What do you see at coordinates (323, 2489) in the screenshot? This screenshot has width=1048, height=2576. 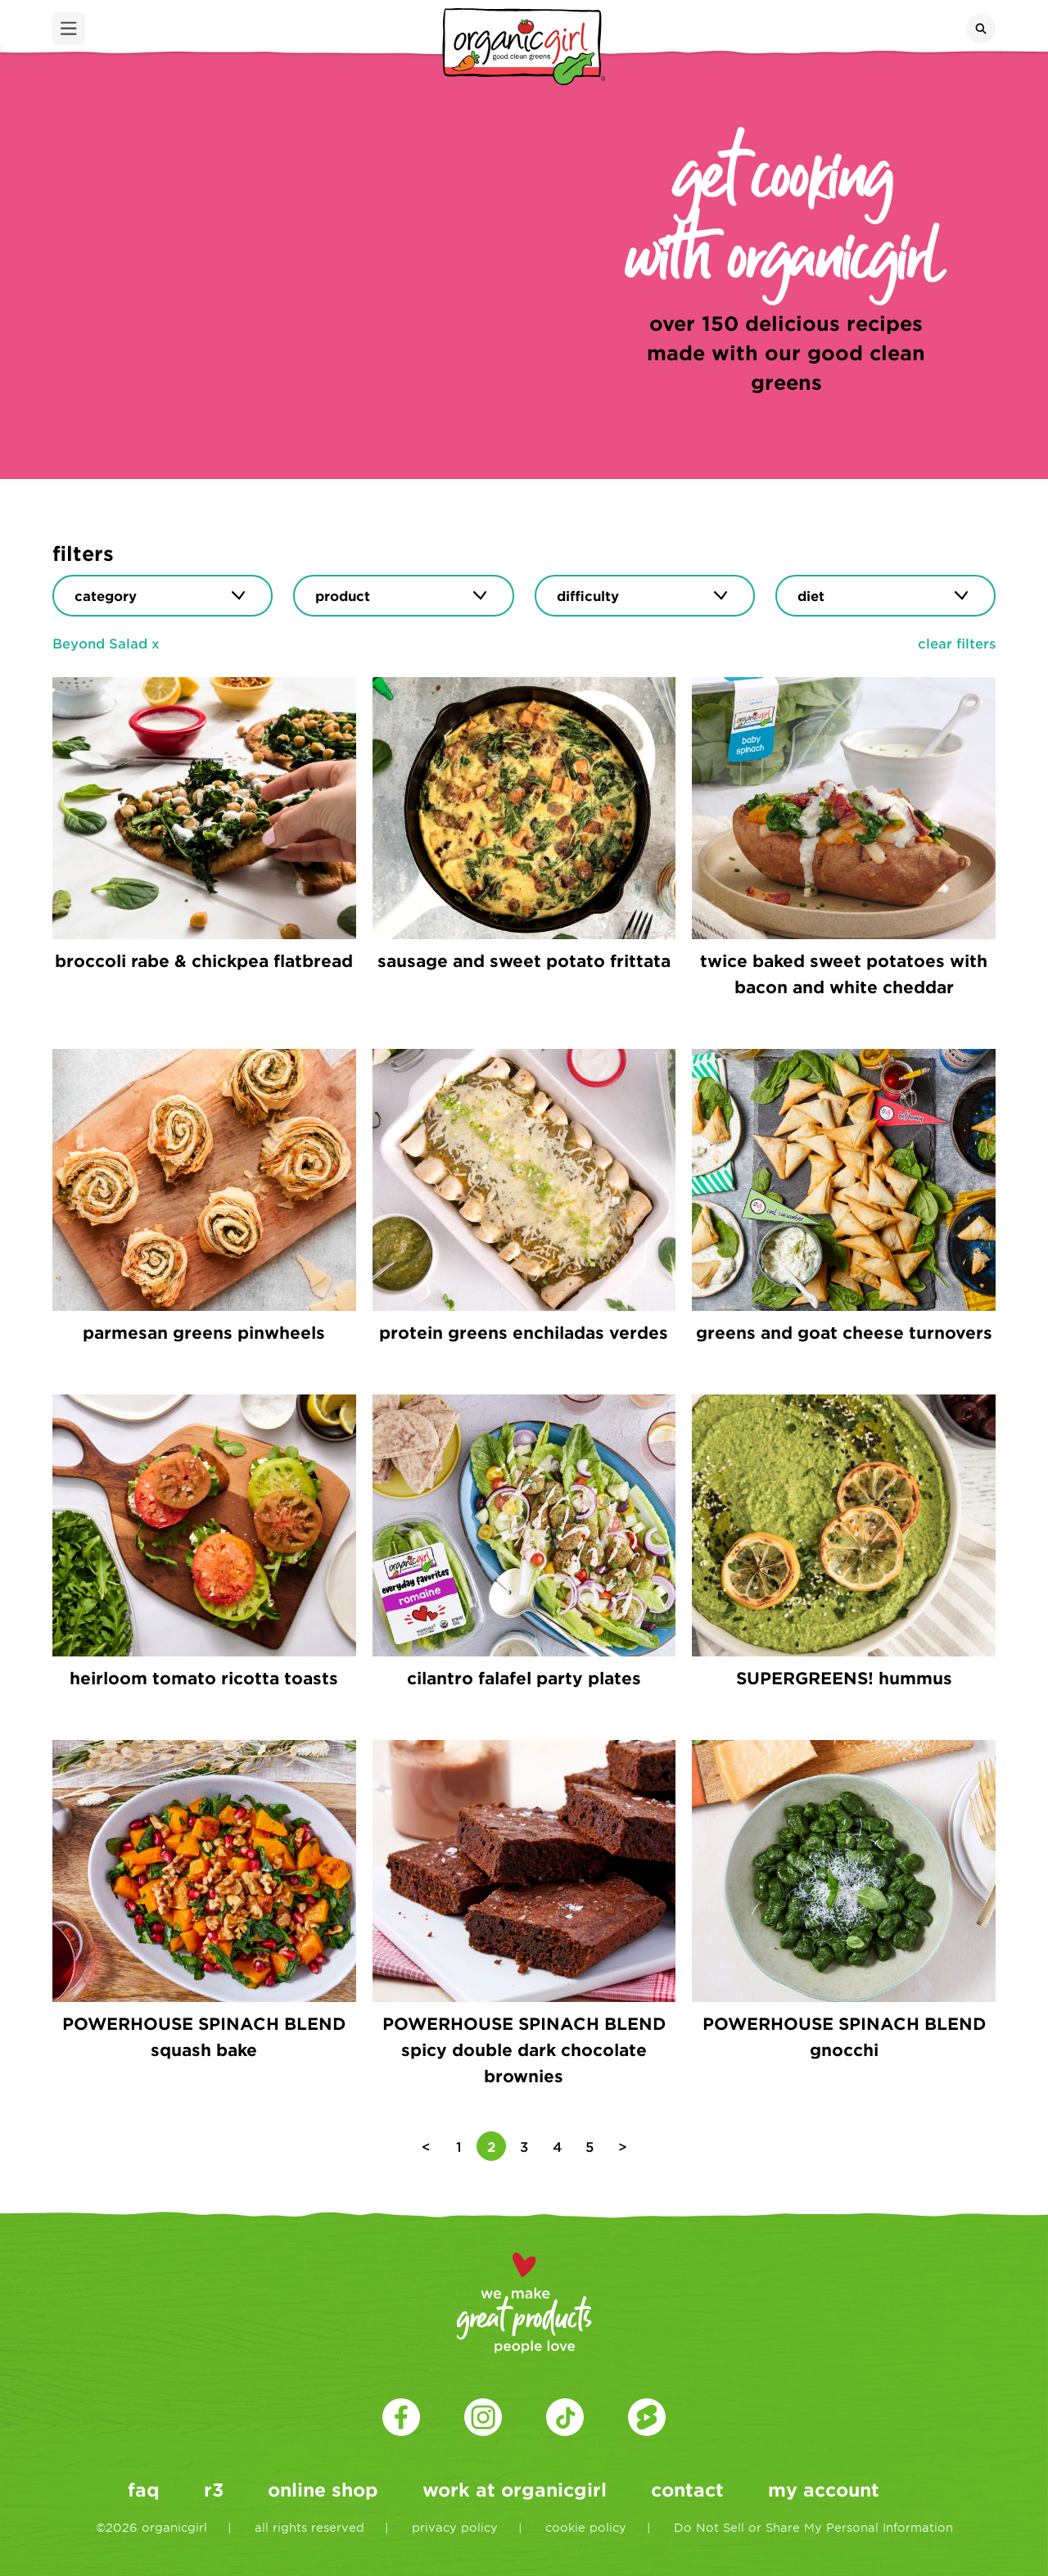 I see `online shop` at bounding box center [323, 2489].